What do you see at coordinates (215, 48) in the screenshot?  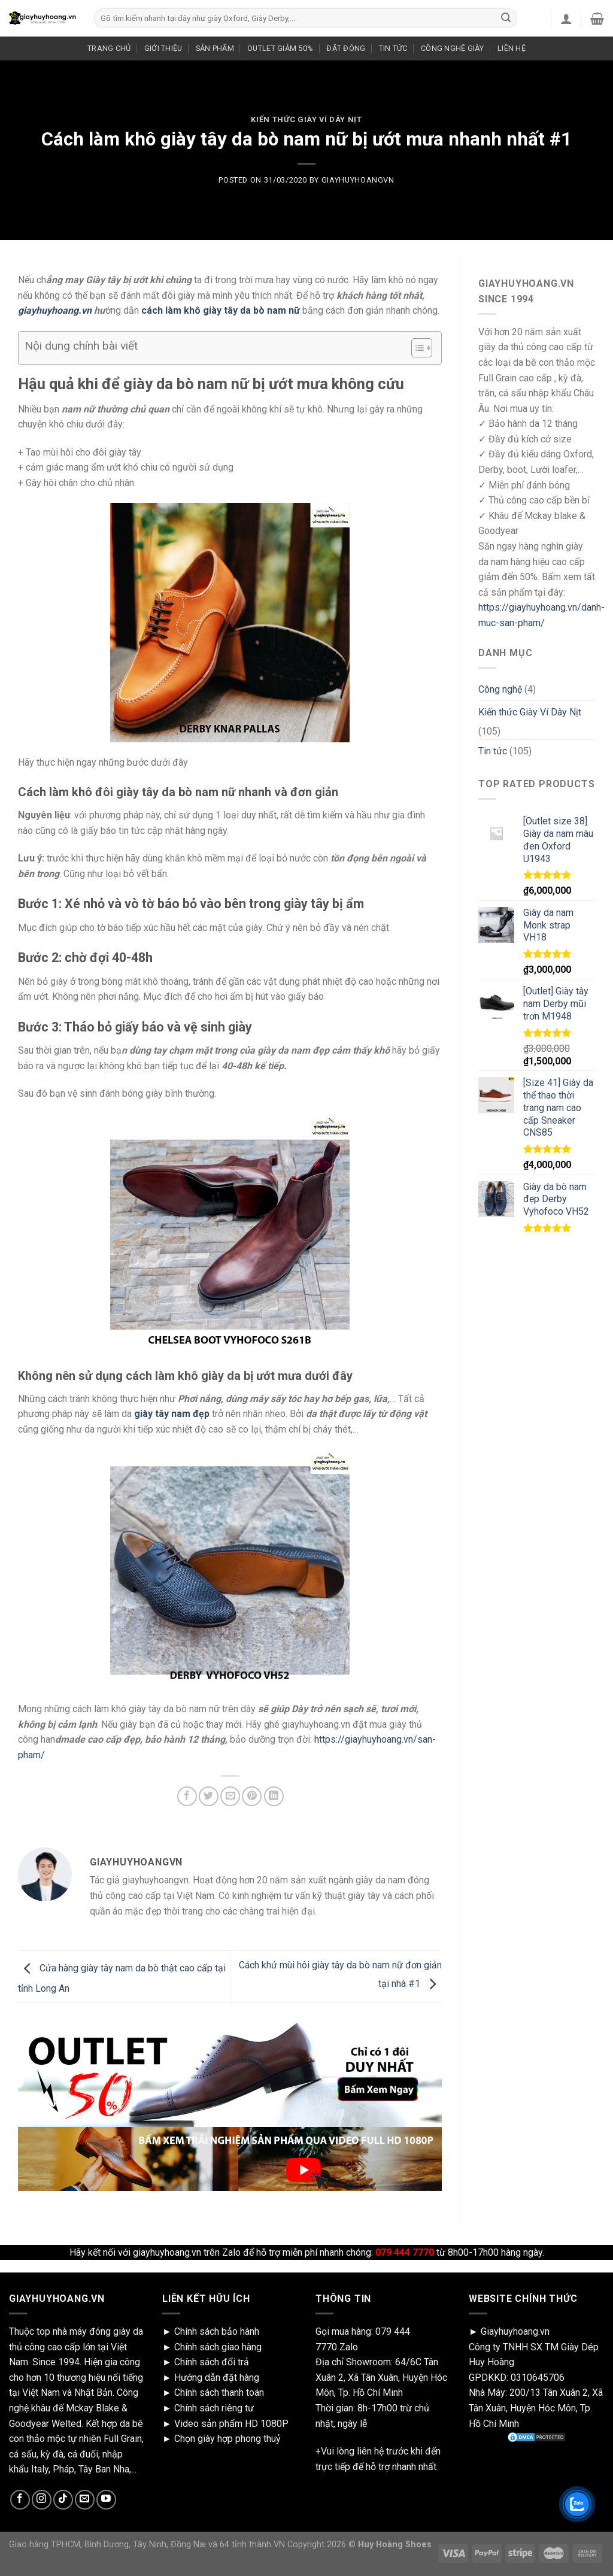 I see `SẢN PHẨM` at bounding box center [215, 48].